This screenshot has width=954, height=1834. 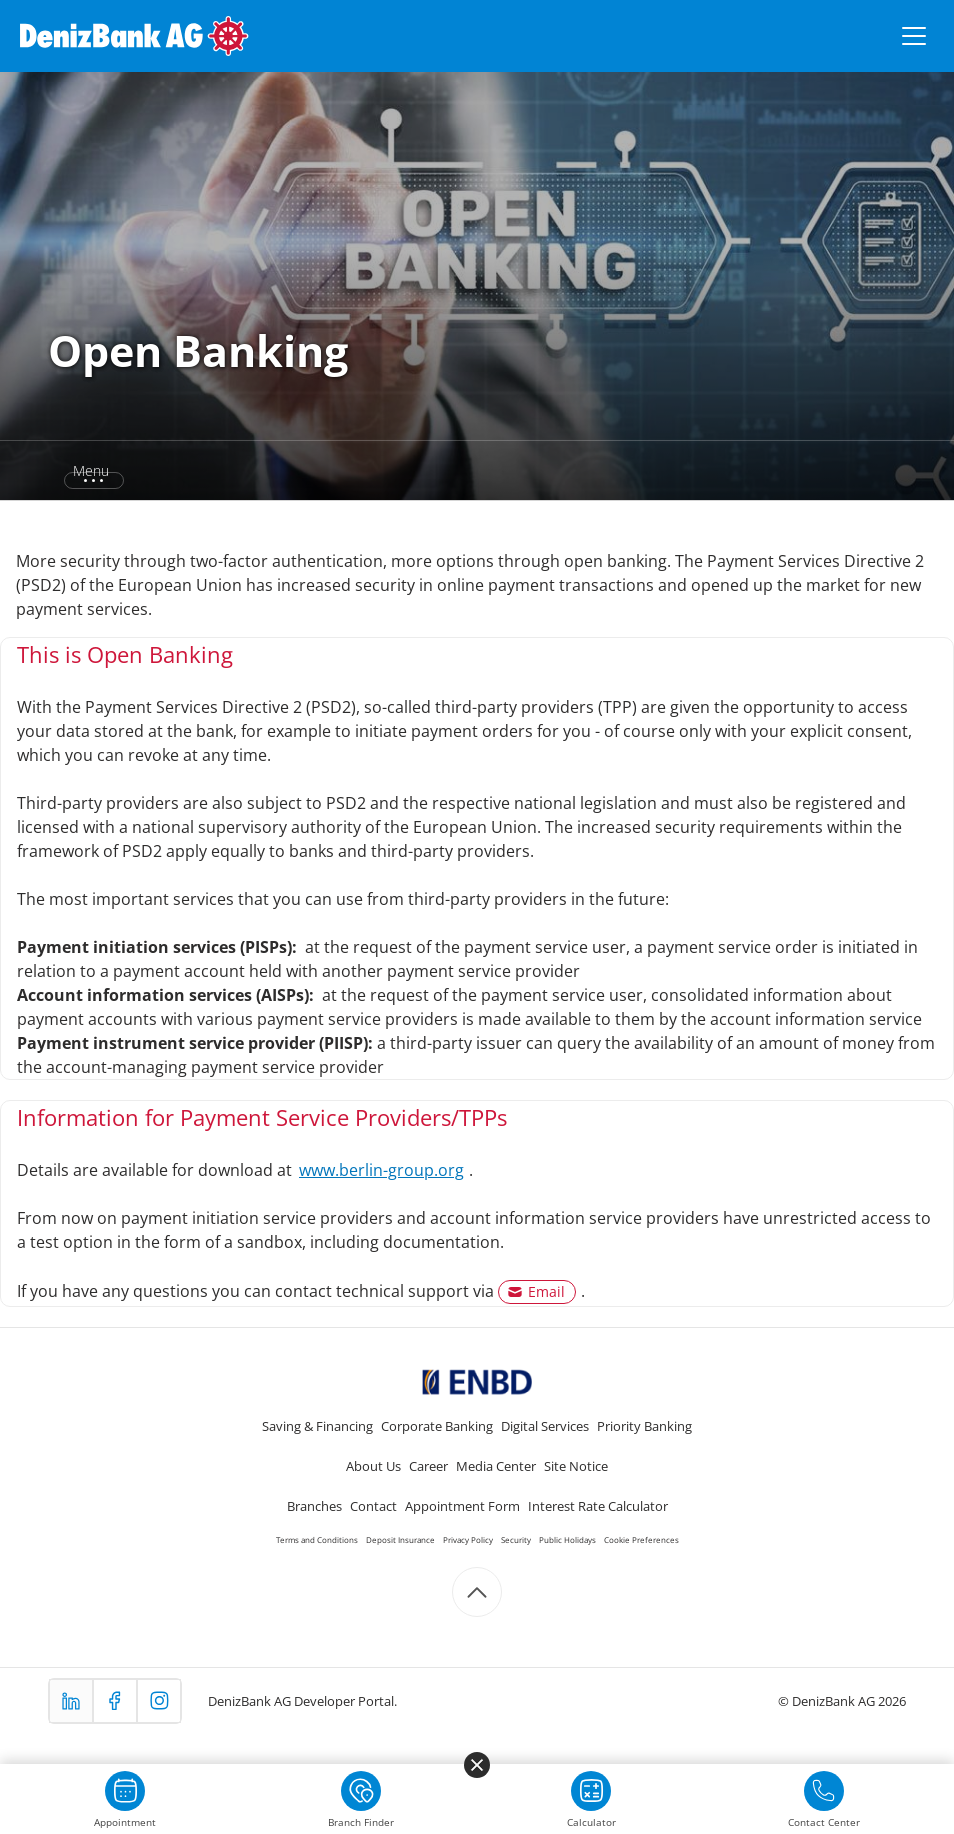 I want to click on Interest Rate Calculator, so click(x=598, y=1506).